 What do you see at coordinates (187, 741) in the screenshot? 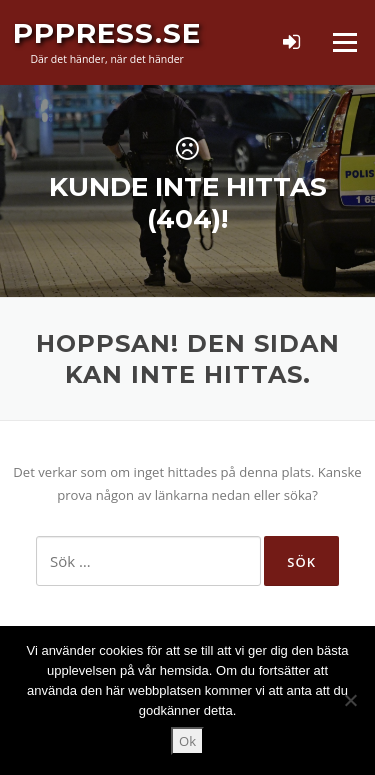
I see `Ok` at bounding box center [187, 741].